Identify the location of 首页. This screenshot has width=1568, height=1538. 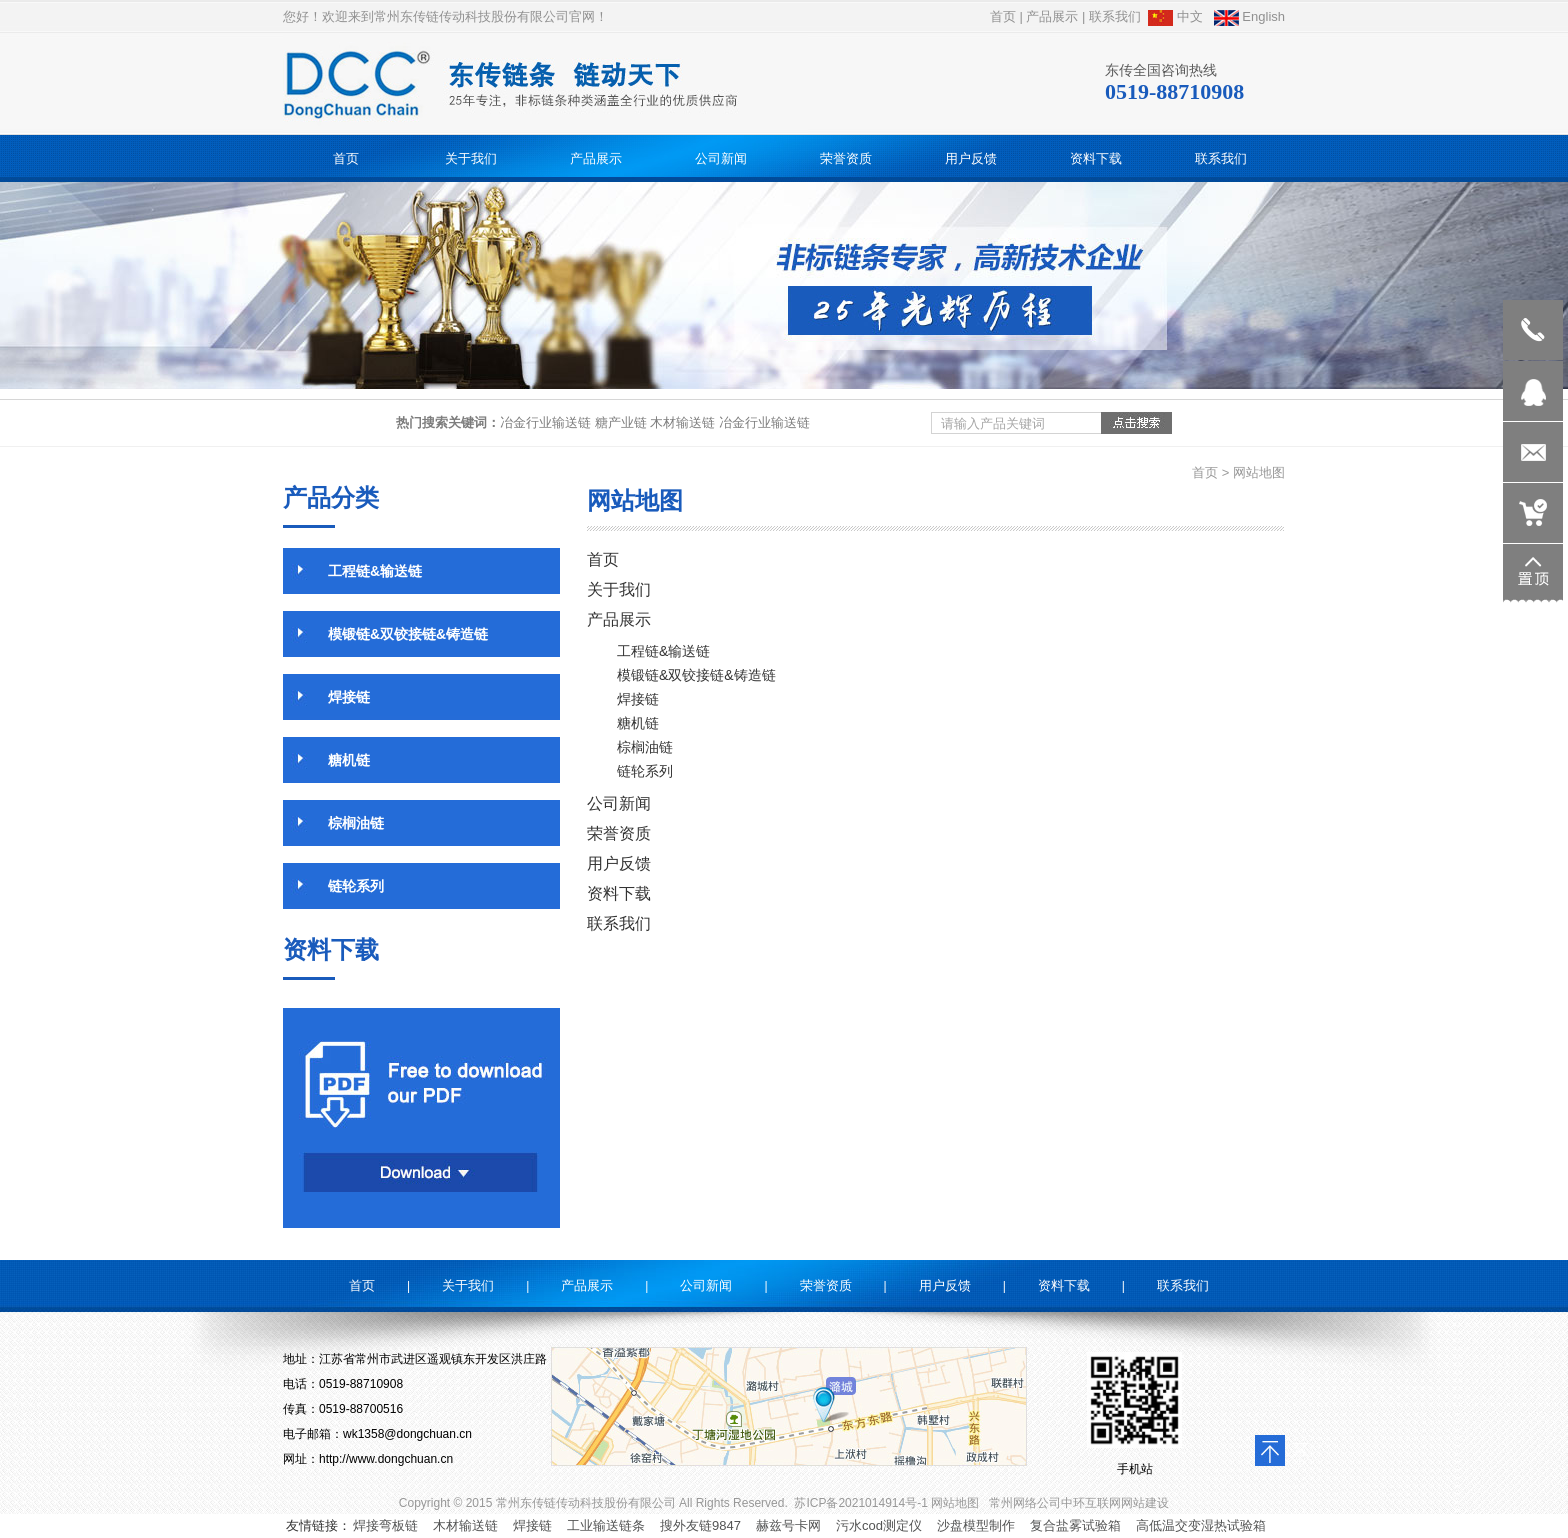
(1003, 16).